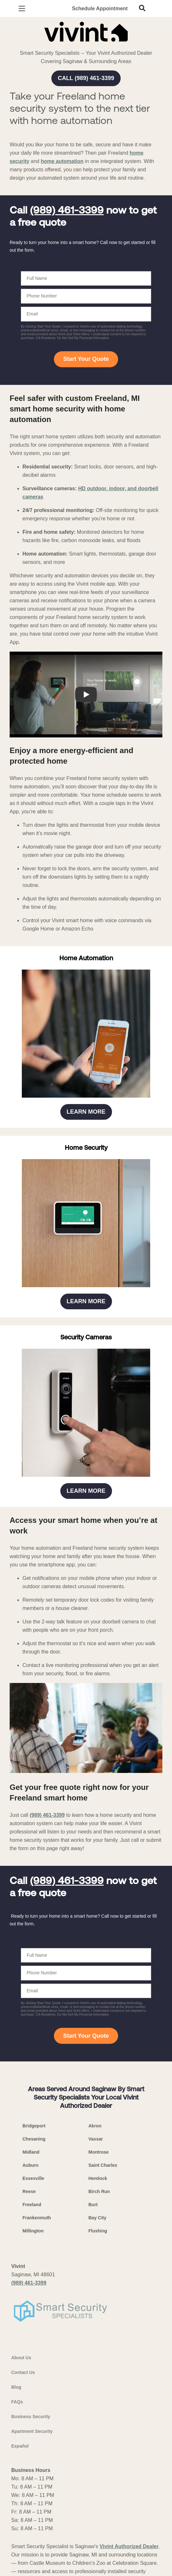 The image size is (172, 2576). Describe the element at coordinates (33, 2230) in the screenshot. I see `Millington` at that location.